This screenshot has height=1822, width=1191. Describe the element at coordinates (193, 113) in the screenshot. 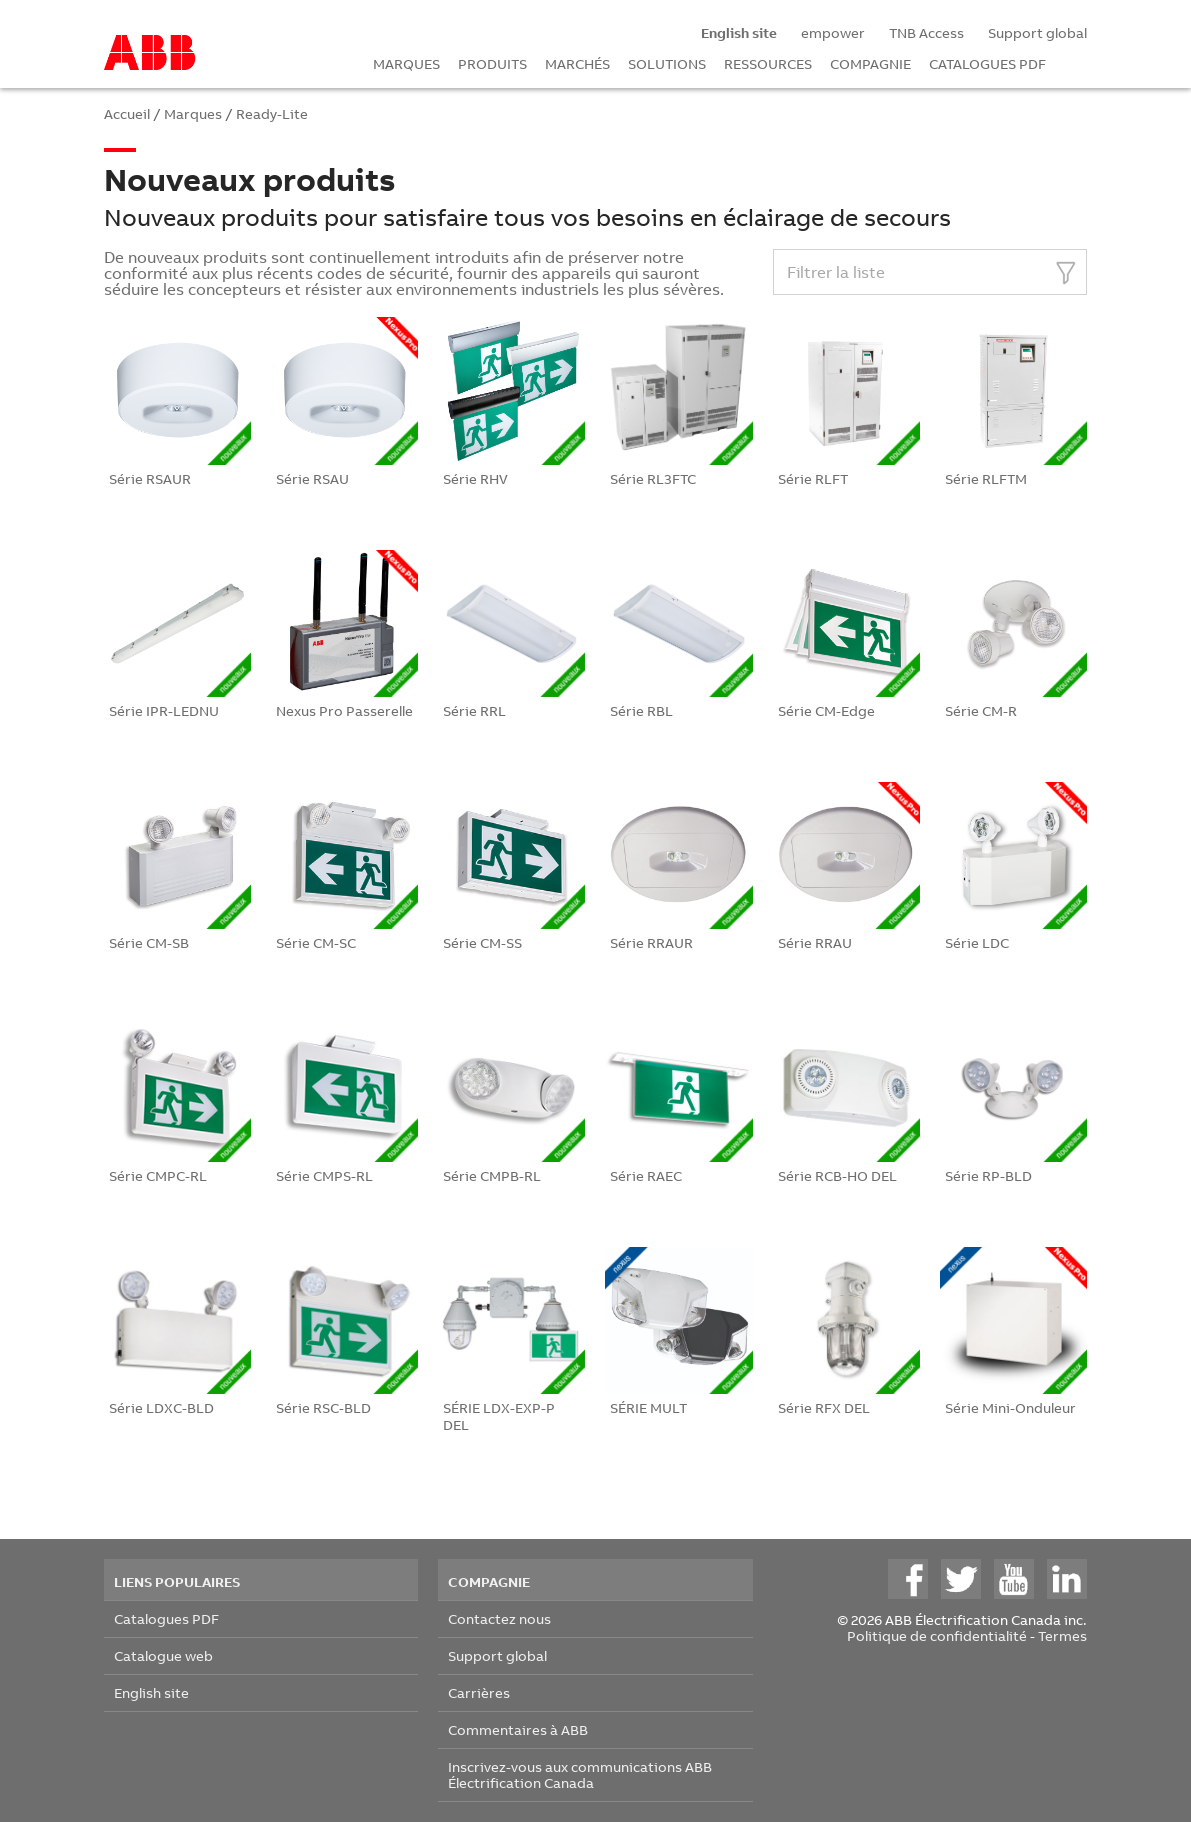

I see `Marques` at that location.